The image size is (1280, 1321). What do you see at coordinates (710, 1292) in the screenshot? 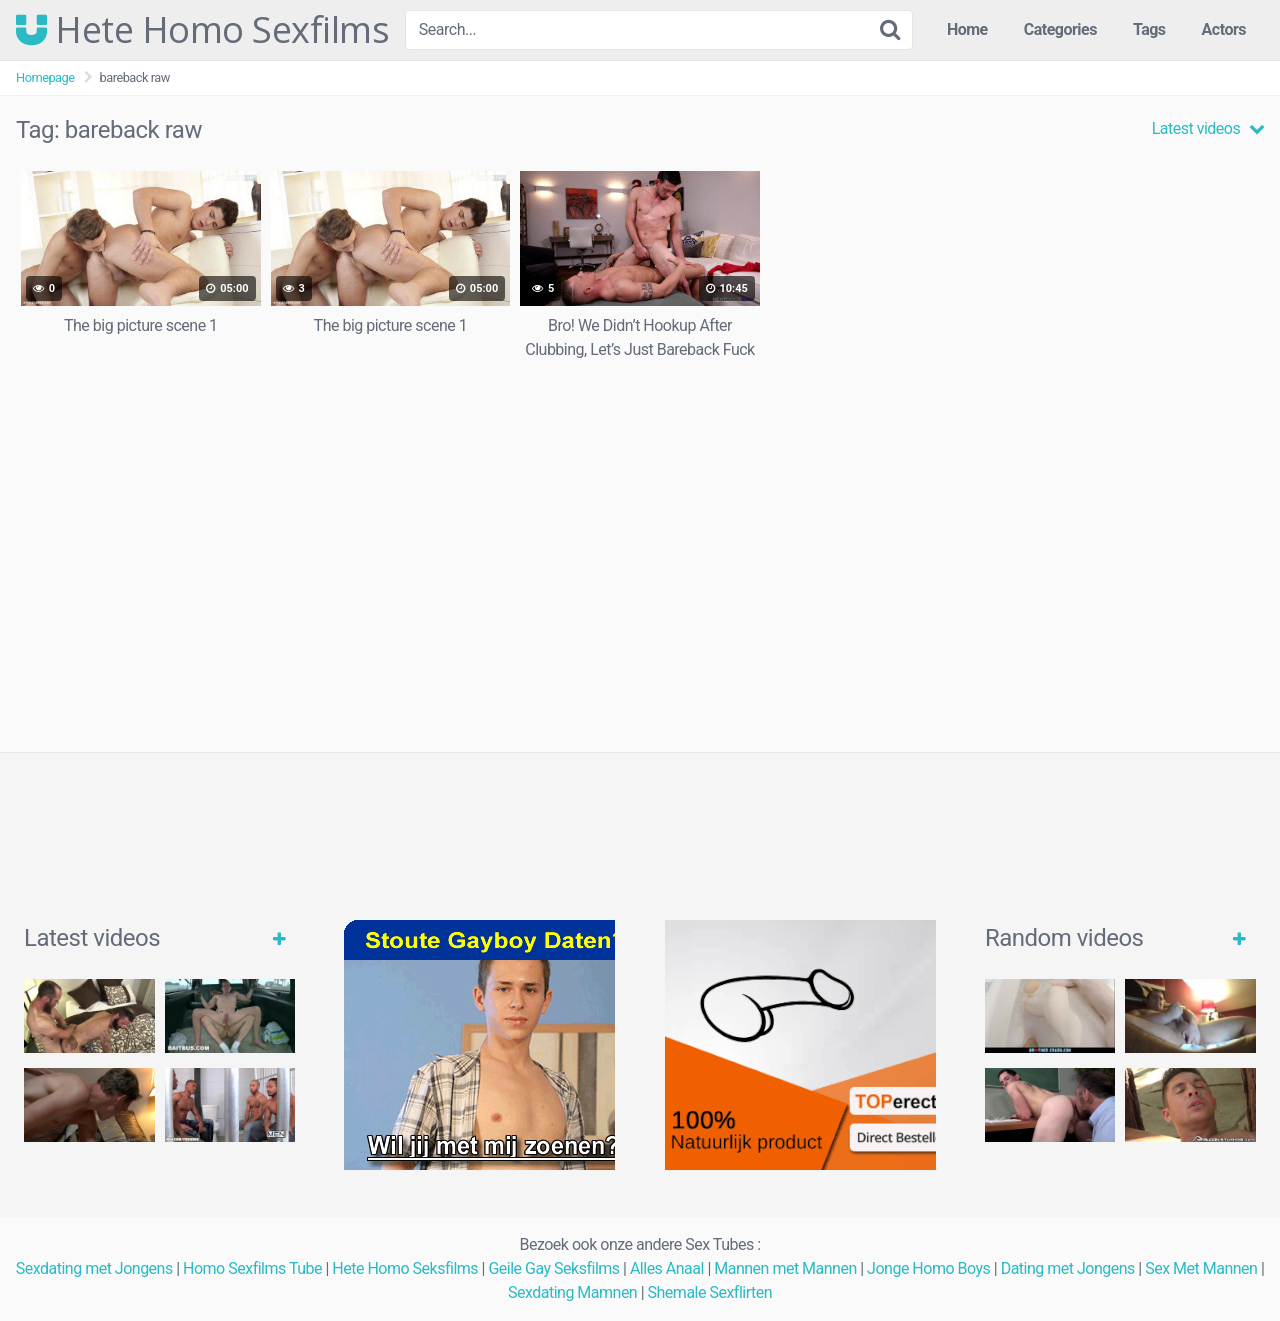
I see `Shemale Sexflirten` at bounding box center [710, 1292].